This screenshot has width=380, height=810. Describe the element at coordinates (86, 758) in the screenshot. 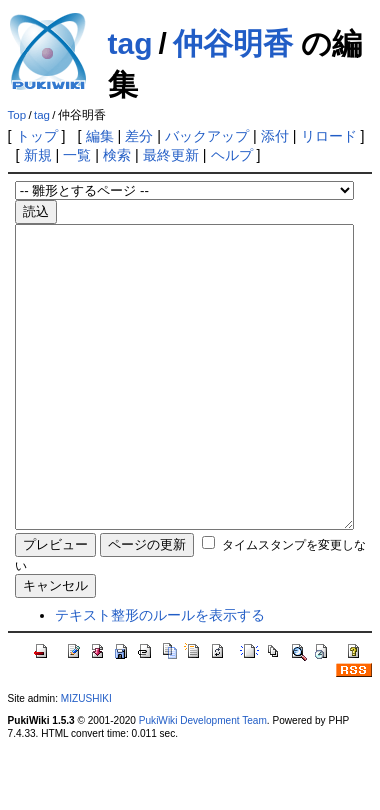

I see `MIZUSHIKI` at that location.